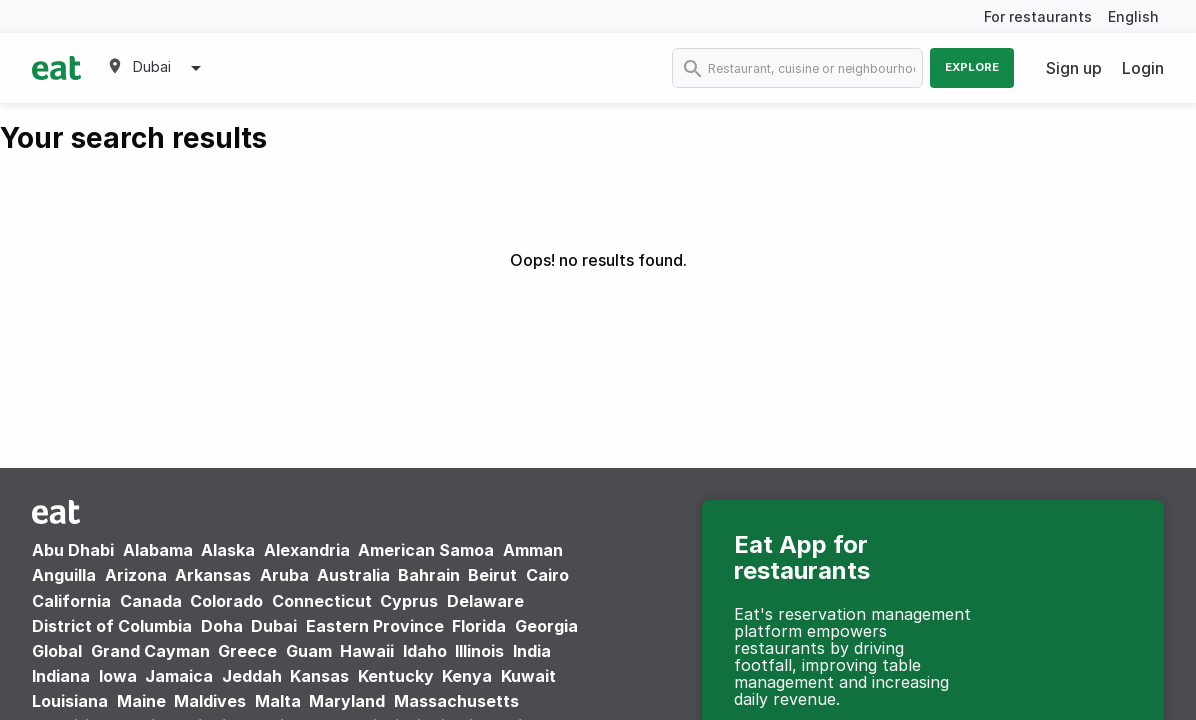  What do you see at coordinates (367, 651) in the screenshot?
I see `Hawaii` at bounding box center [367, 651].